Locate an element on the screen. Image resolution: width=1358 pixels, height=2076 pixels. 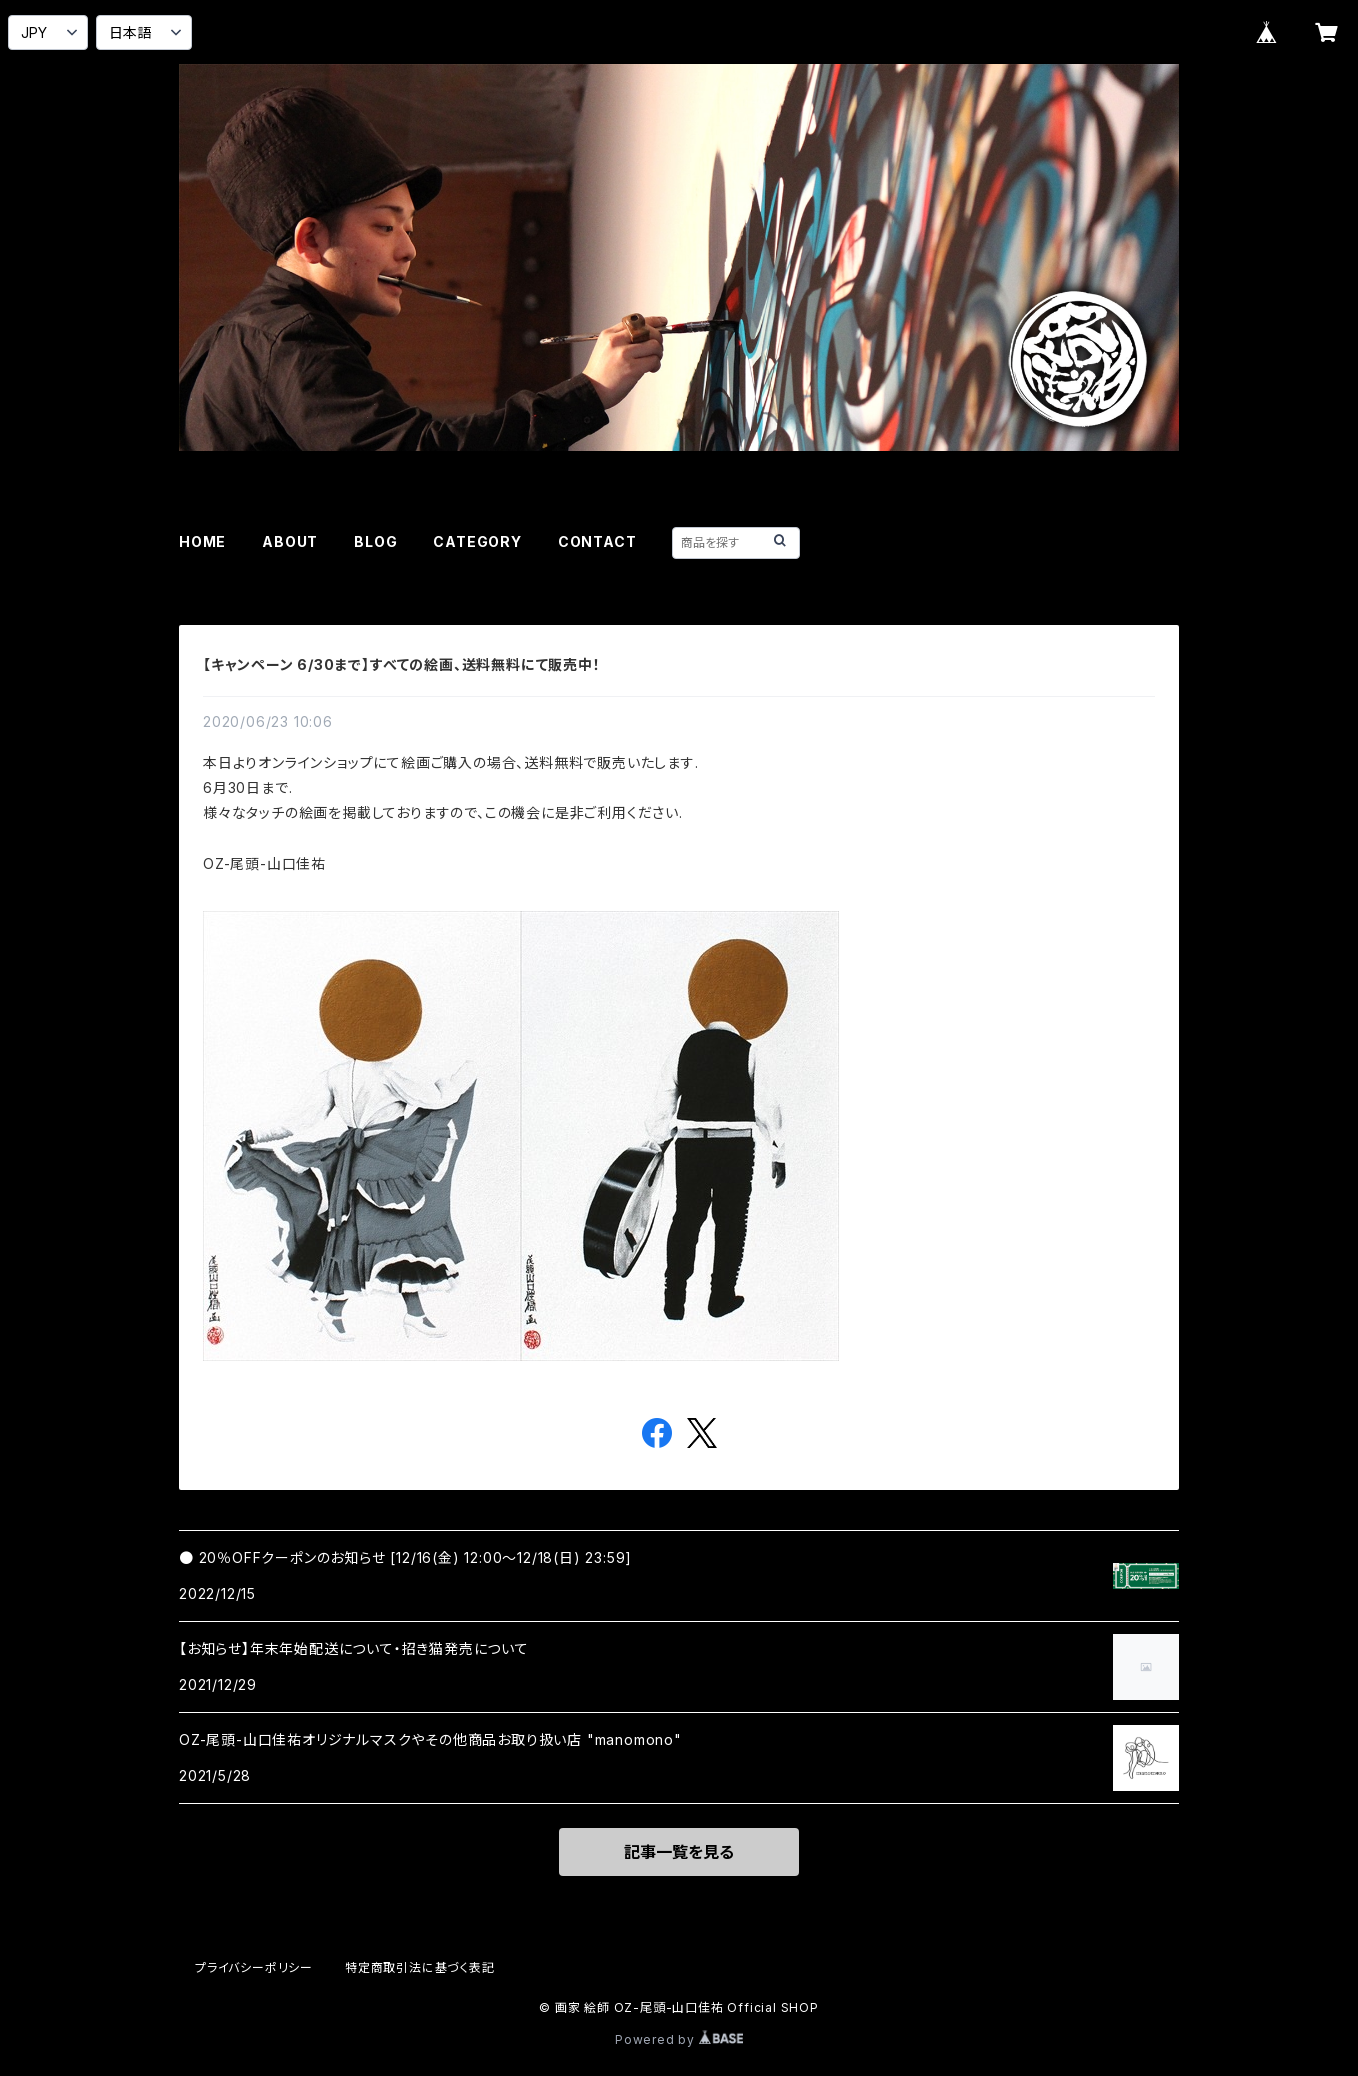
特定商取引法に基づく表記 is located at coordinates (420, 1967).